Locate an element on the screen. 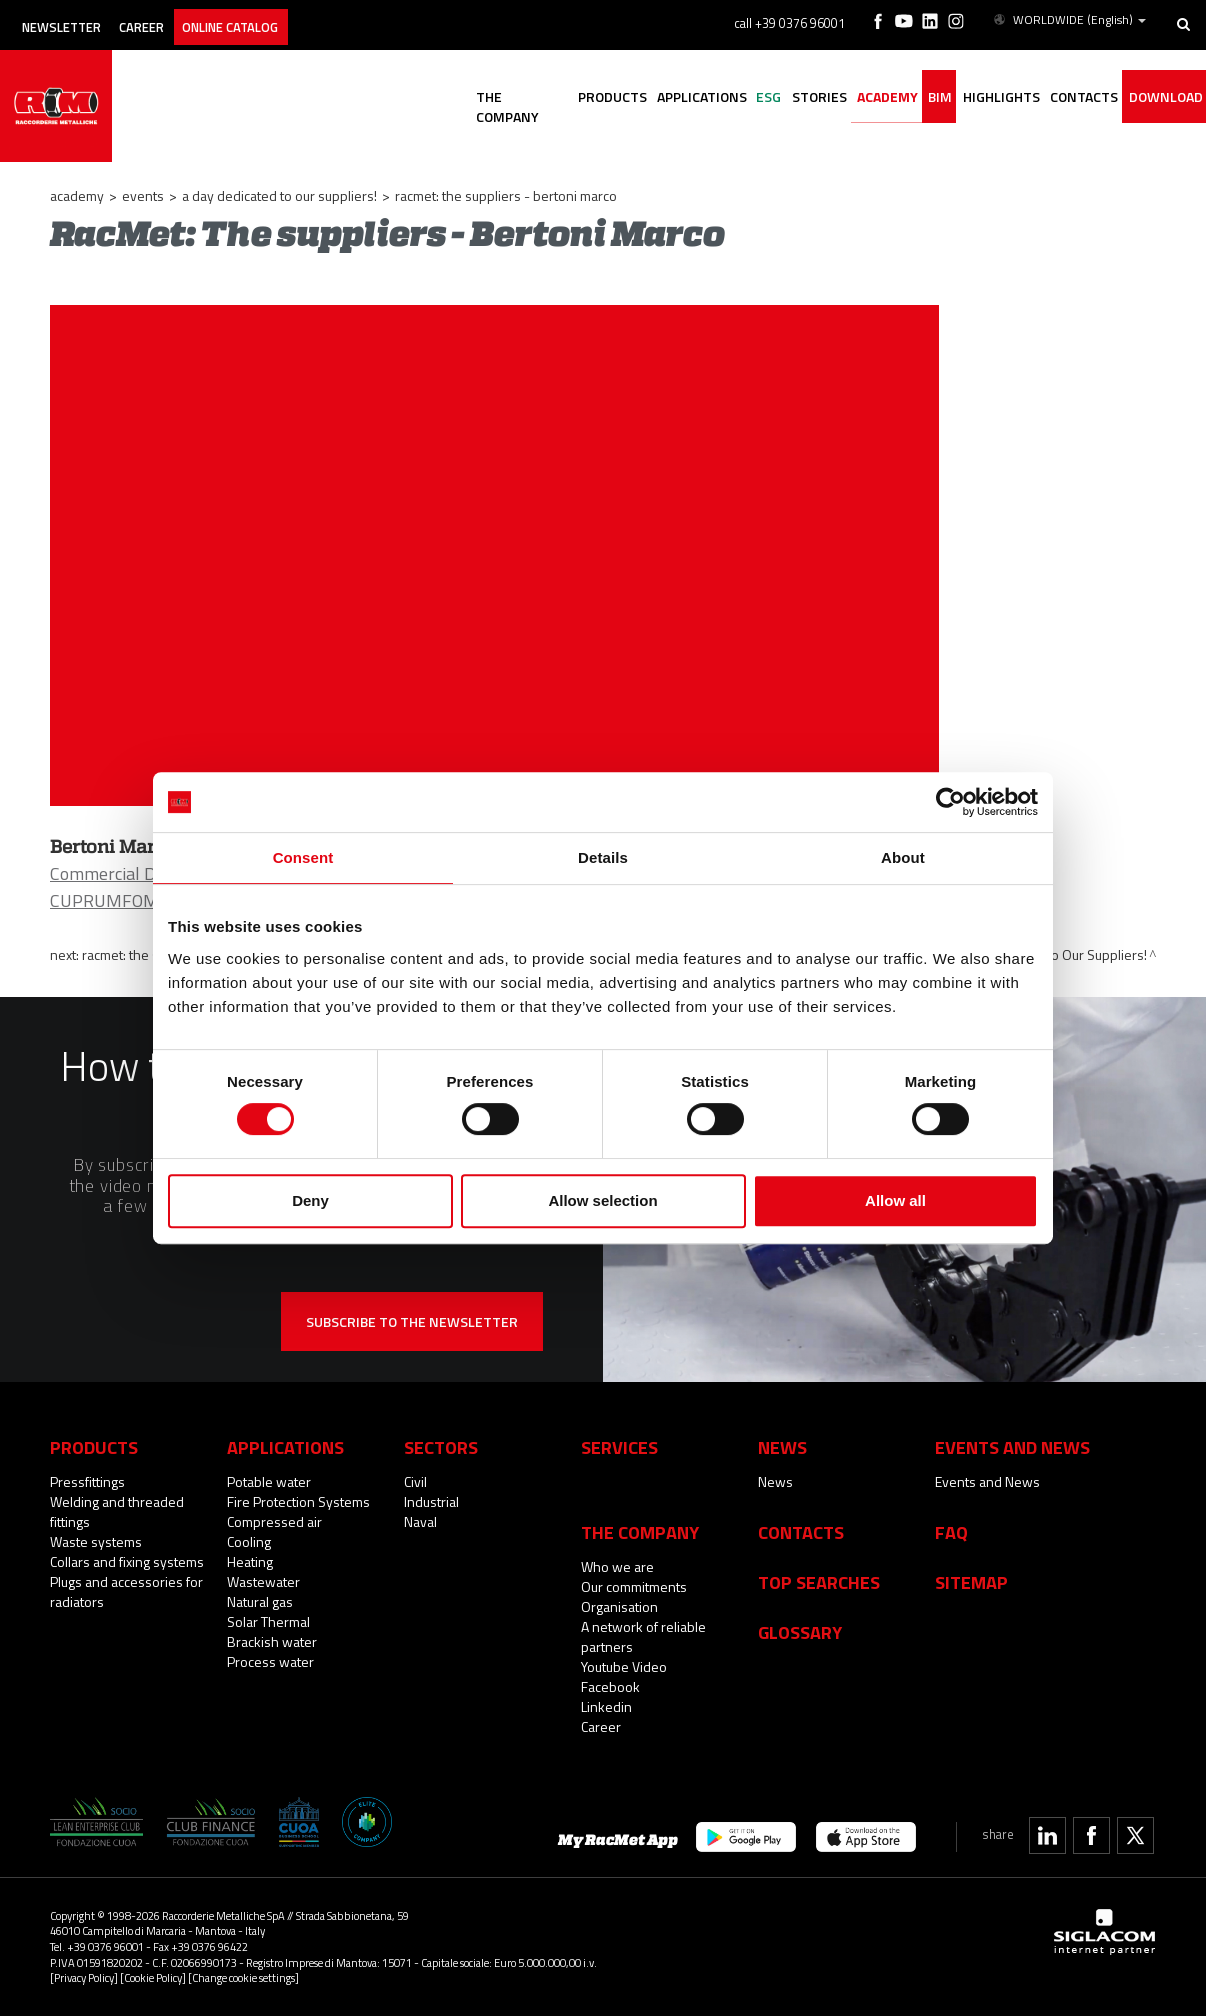  Career is located at coordinates (167, 17).